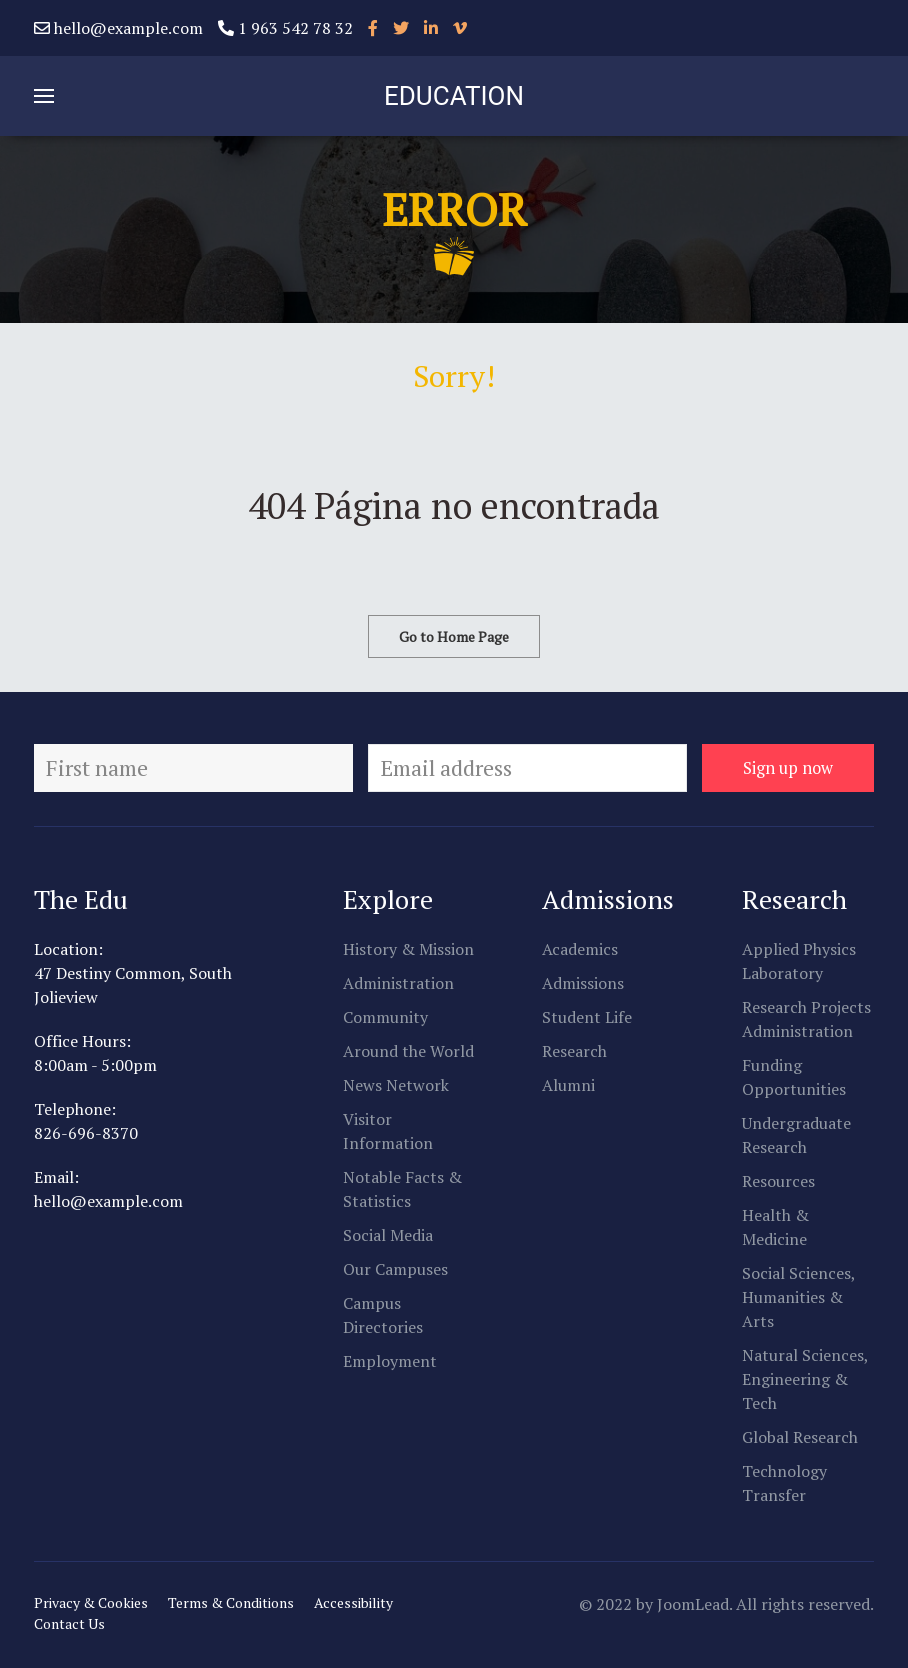 This screenshot has height=1668, width=908. What do you see at coordinates (583, 983) in the screenshot?
I see `Admissions` at bounding box center [583, 983].